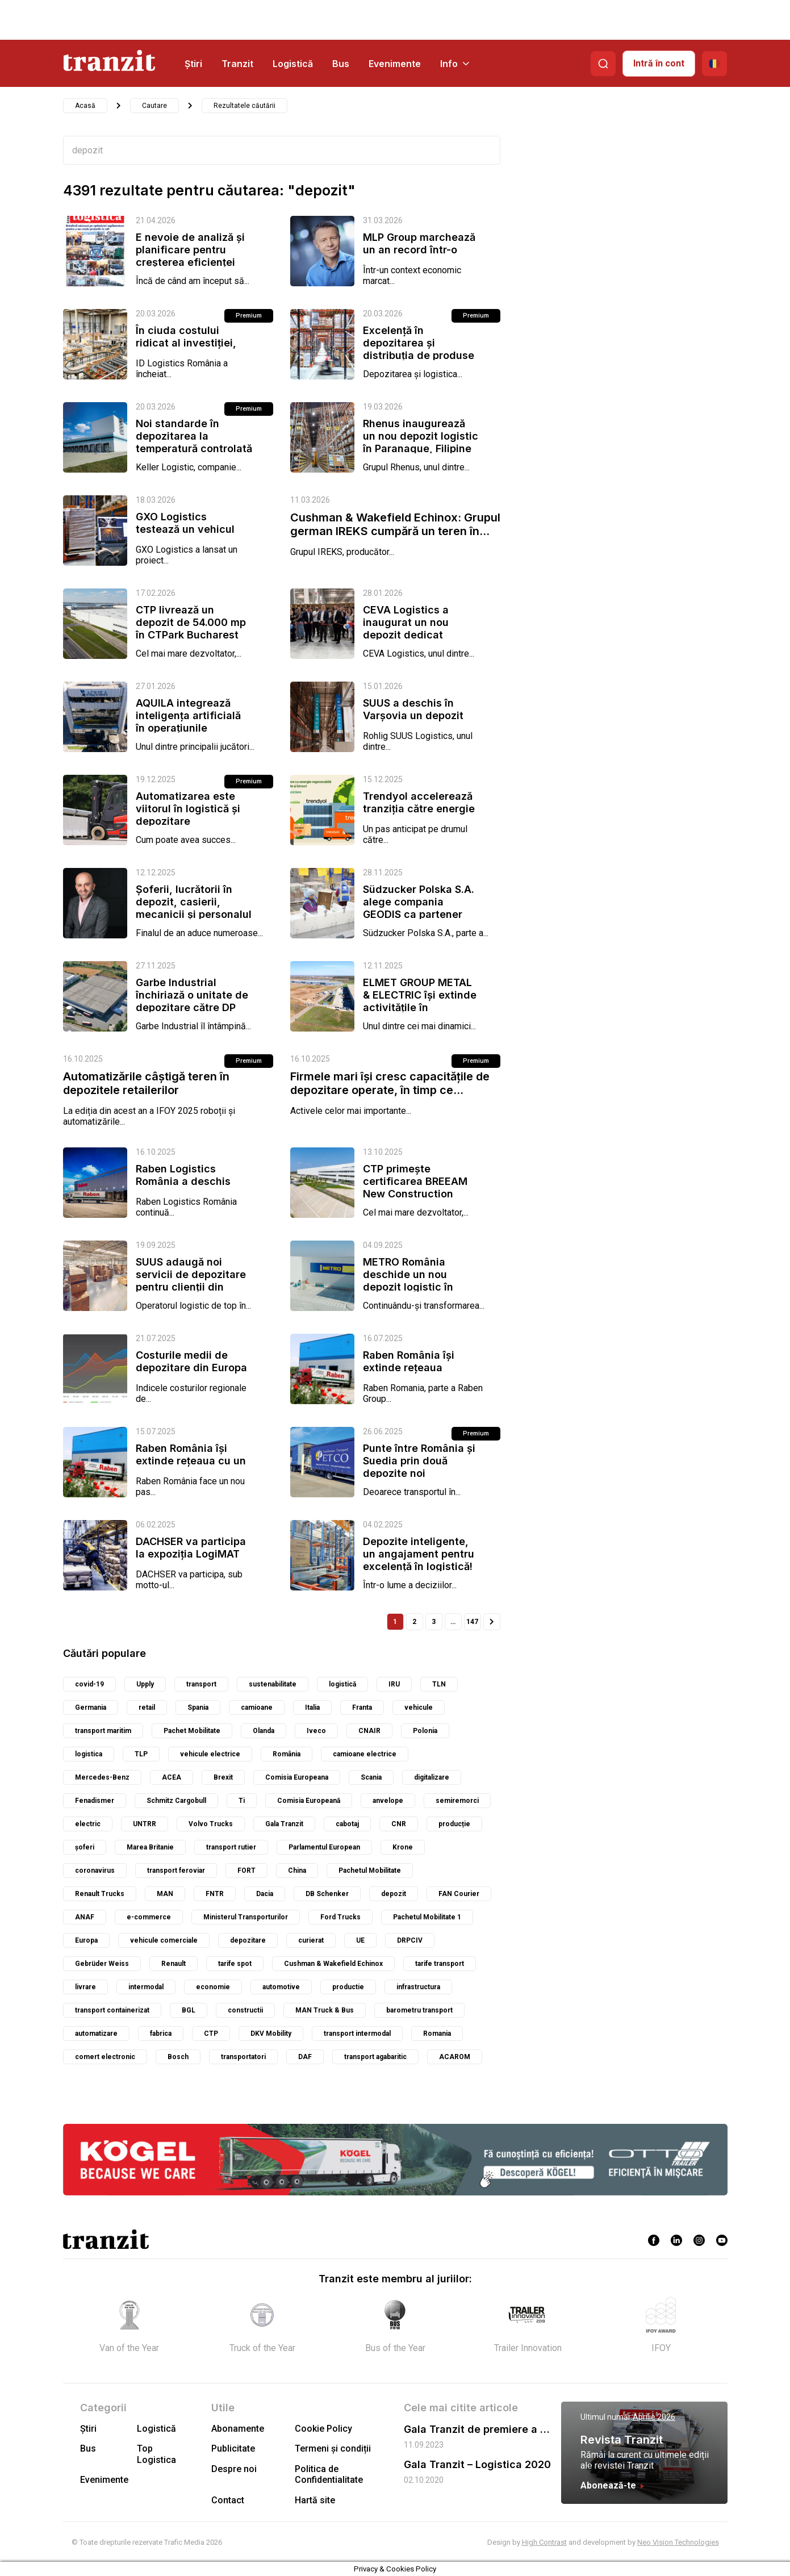 Image resolution: width=790 pixels, height=2576 pixels. What do you see at coordinates (418, 1373) in the screenshot?
I see `Raben România își extinde rețeaua logistică printr-un nou depozit în...` at bounding box center [418, 1373].